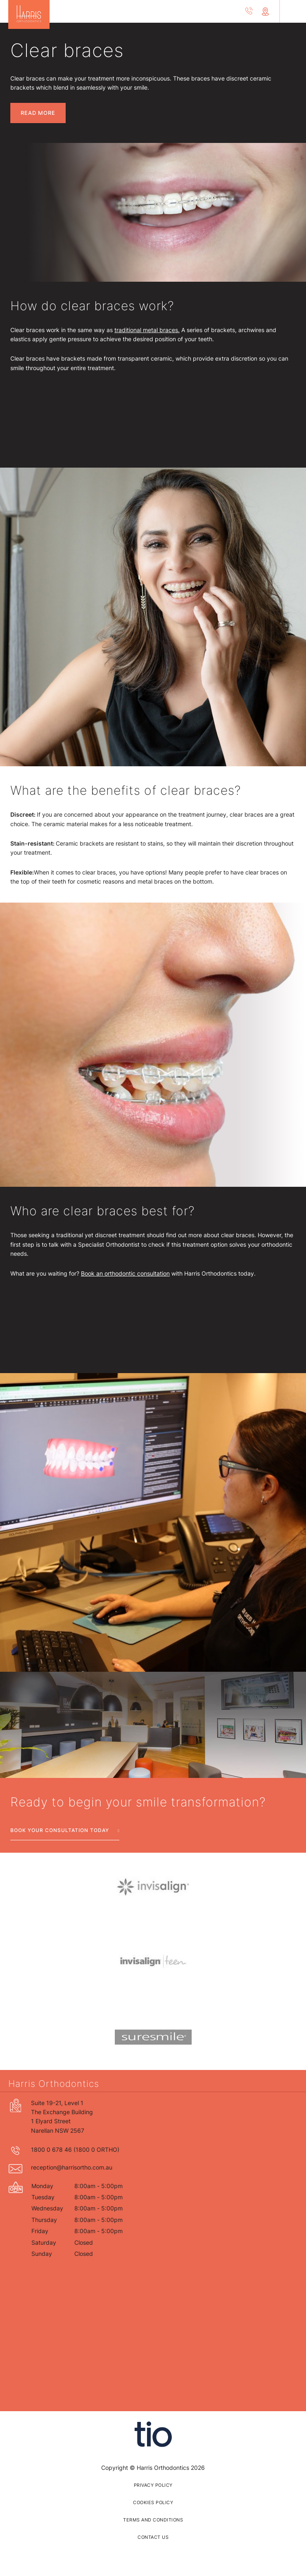  What do you see at coordinates (125, 1273) in the screenshot?
I see `Book an orthodontic consultation` at bounding box center [125, 1273].